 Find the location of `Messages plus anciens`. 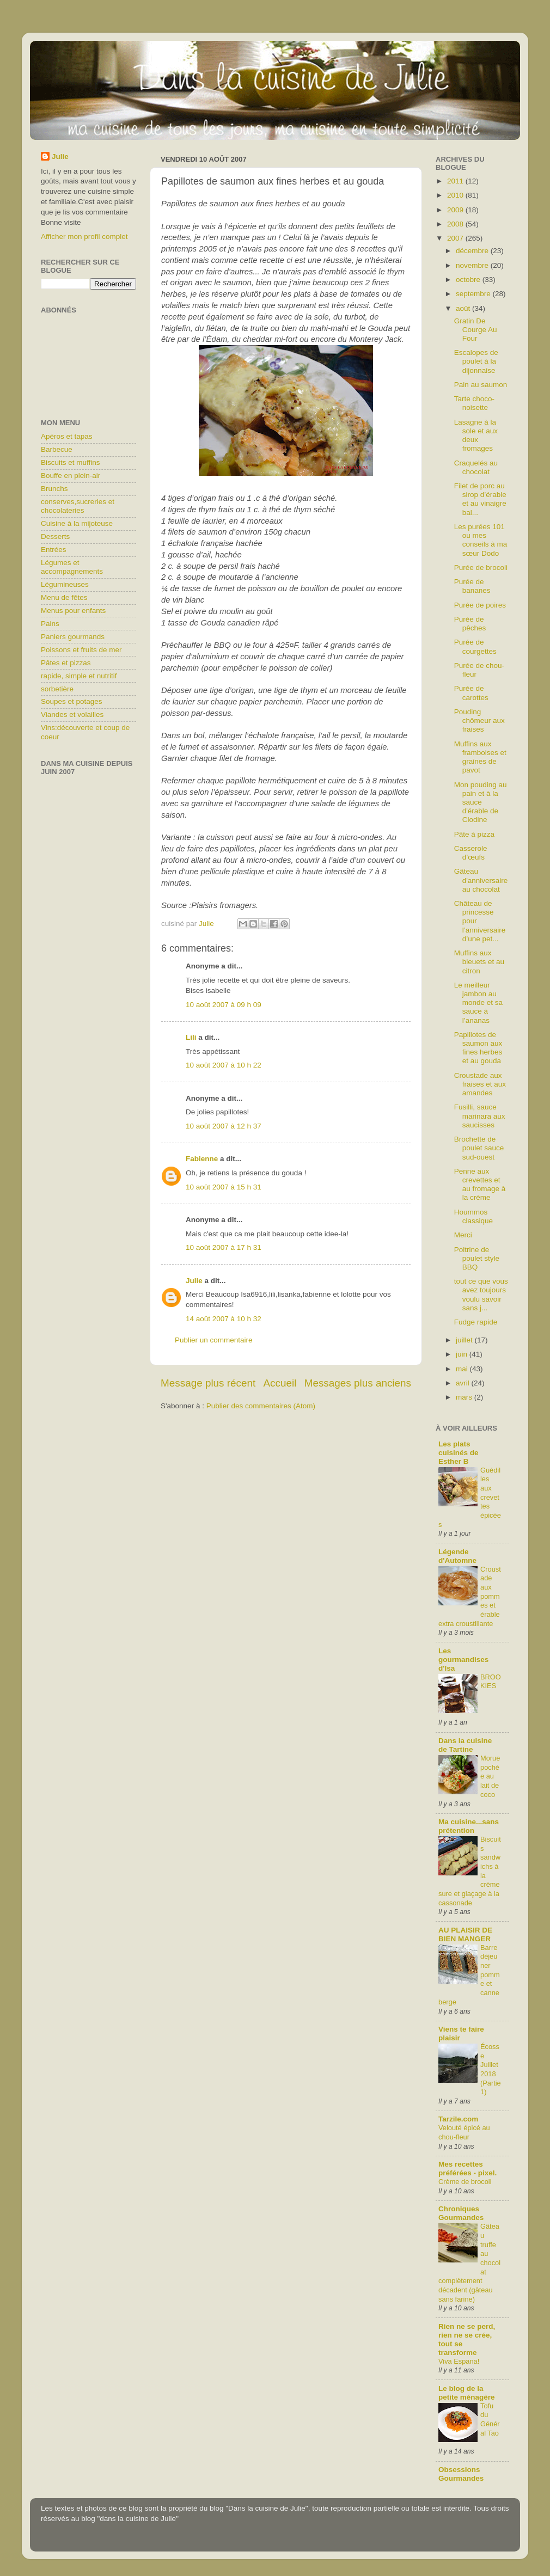

Messages plus anciens is located at coordinates (357, 1383).